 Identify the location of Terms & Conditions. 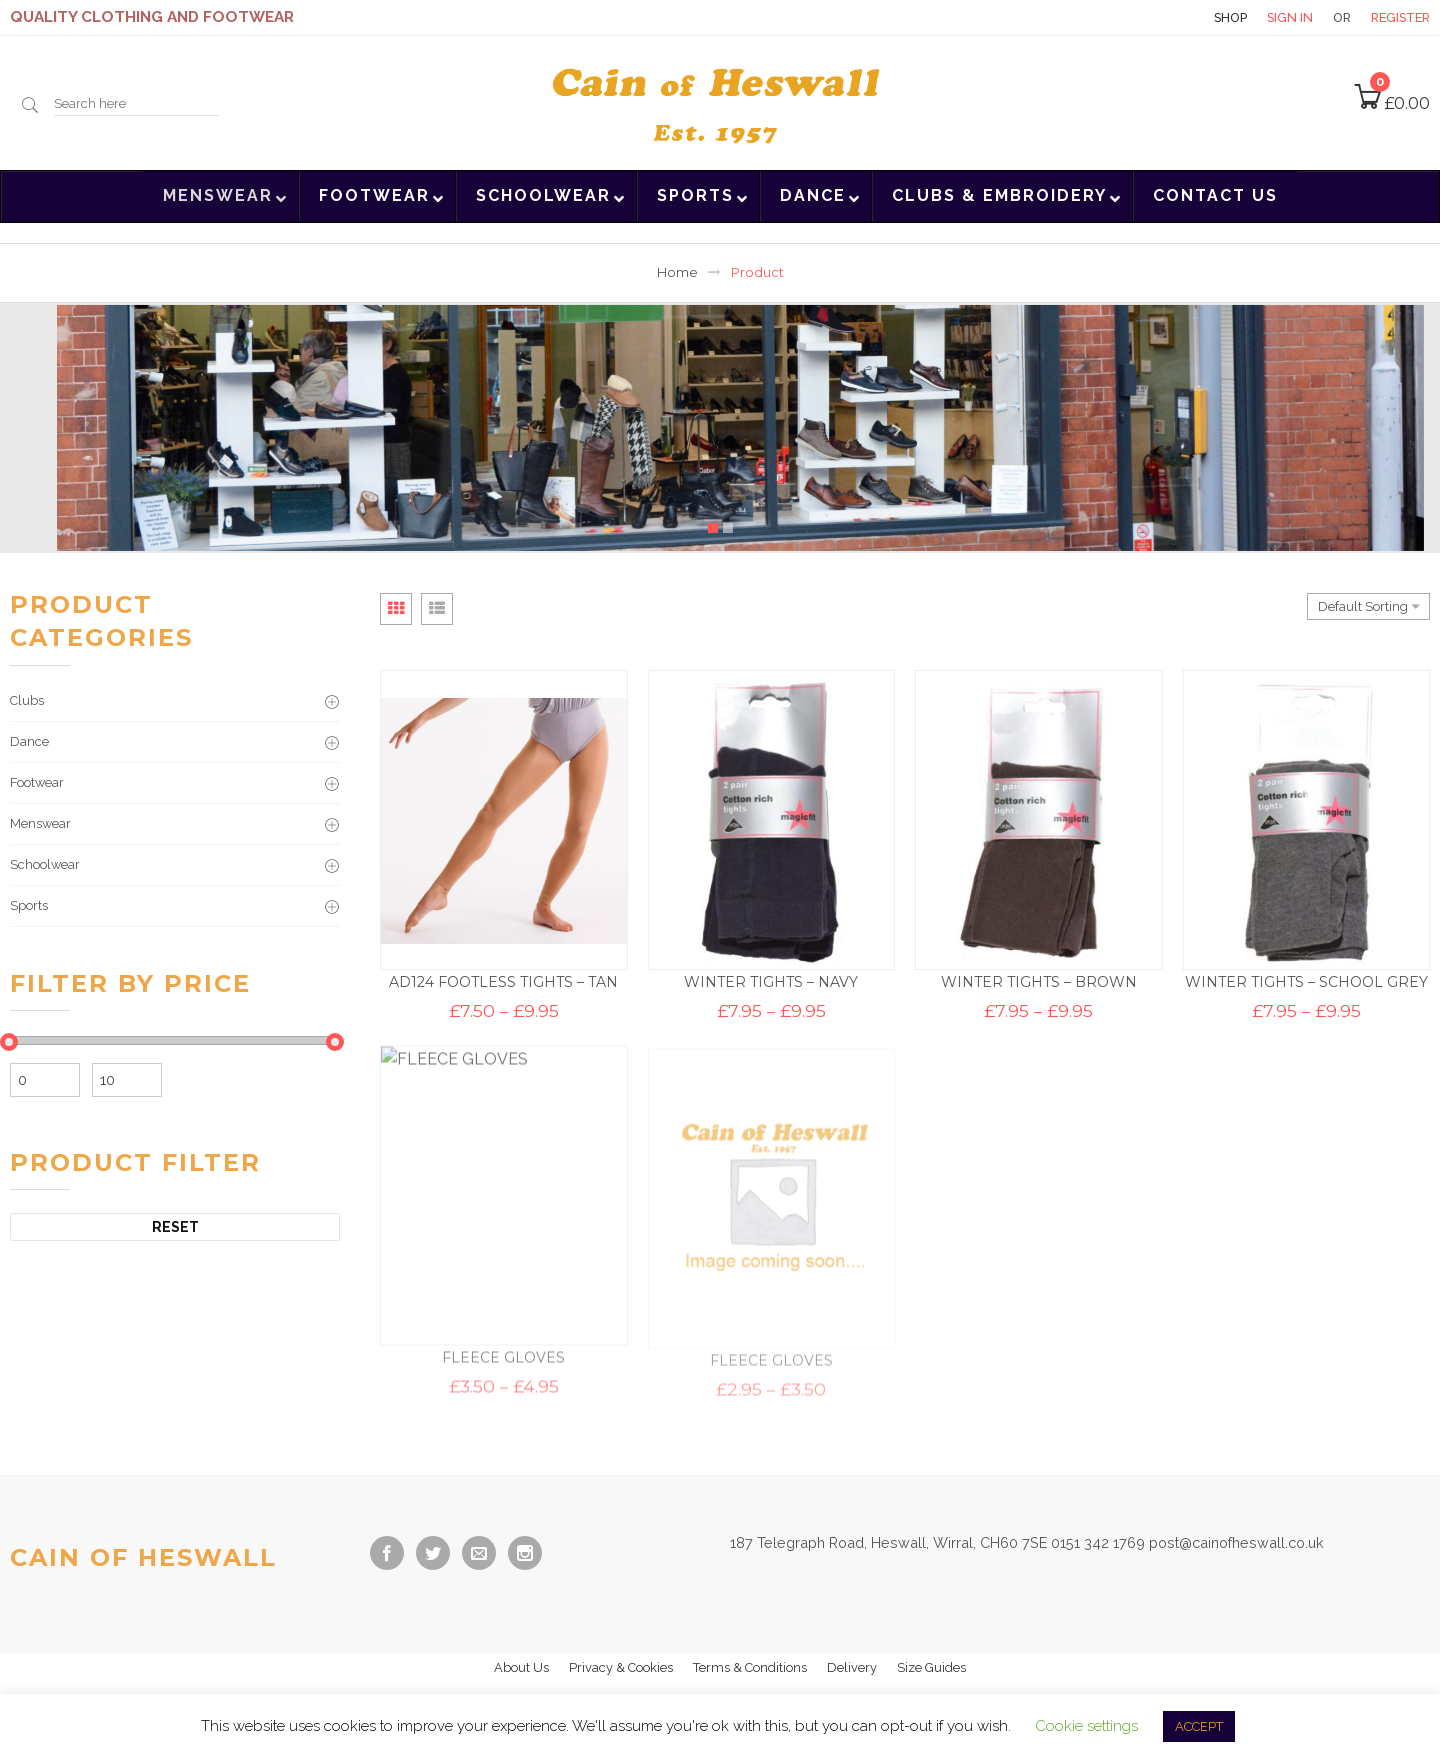
(750, 1667).